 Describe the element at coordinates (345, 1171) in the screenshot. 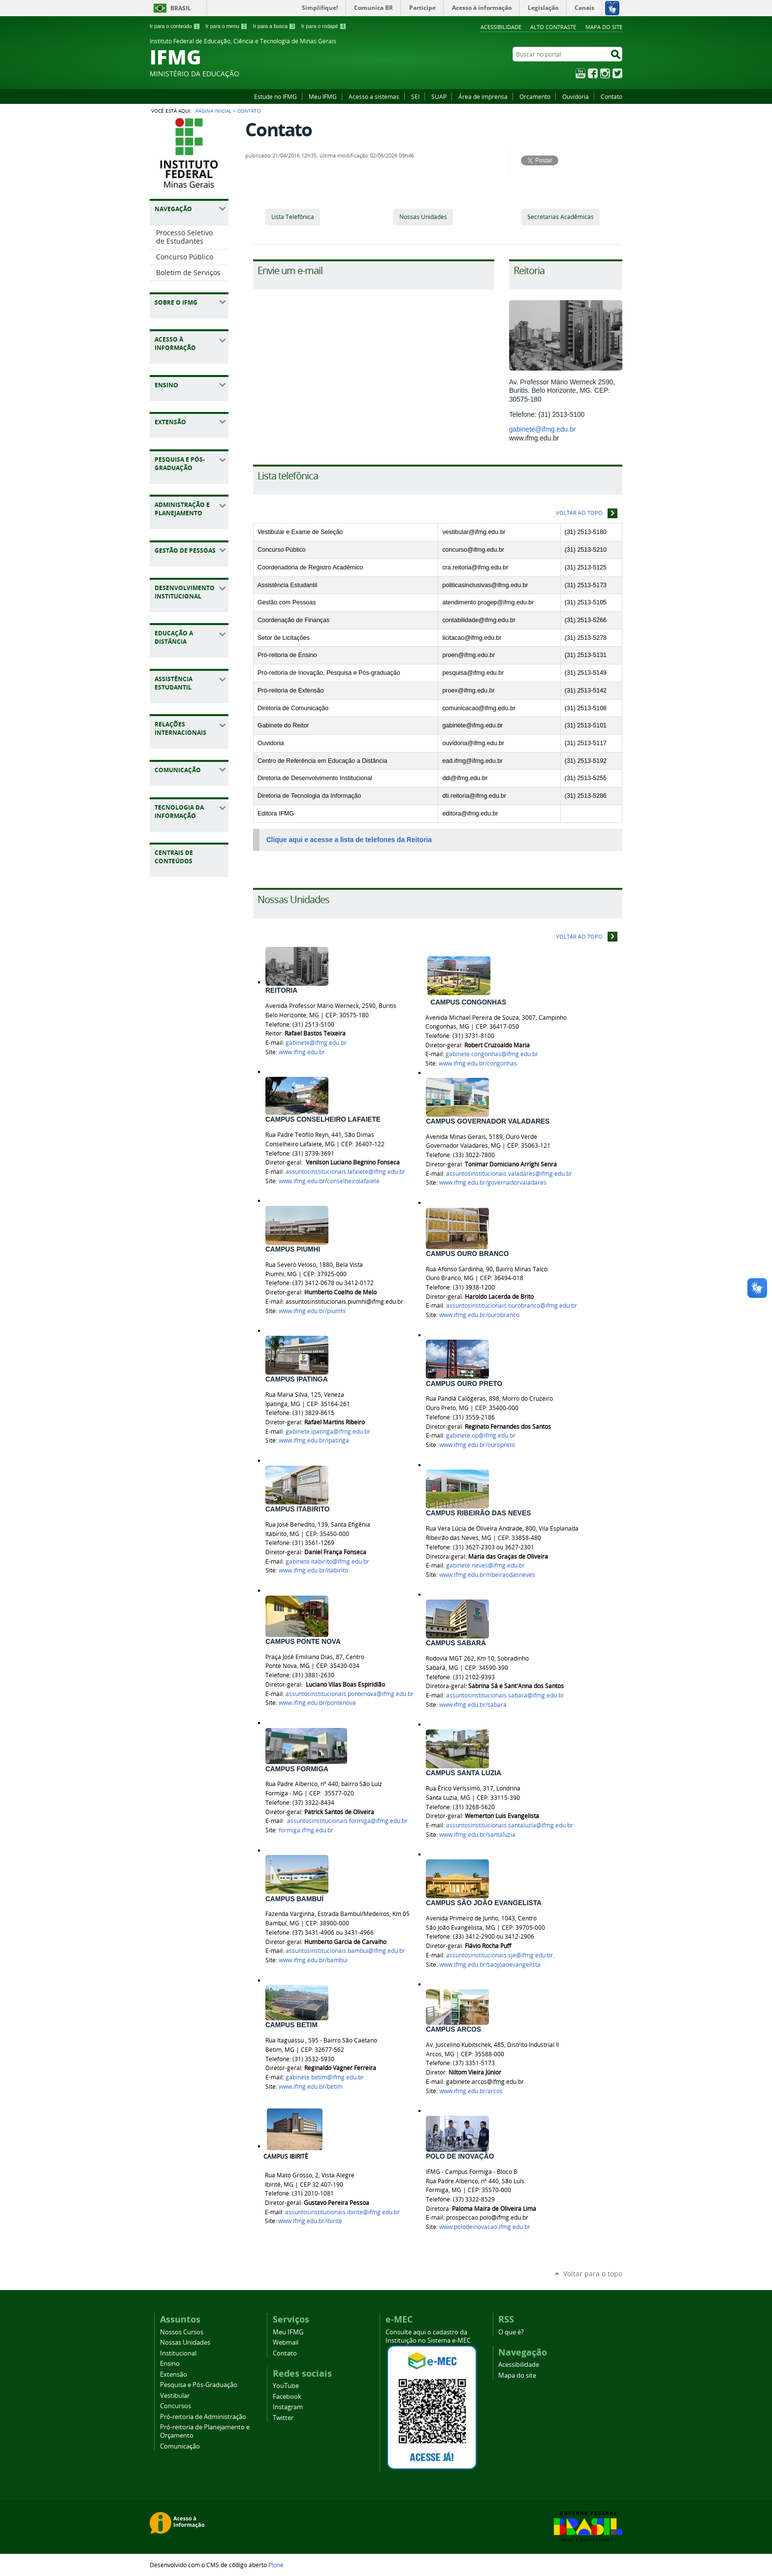

I see `assuntosinstitucionais.lafaiete@ifmg.edu.br` at that location.